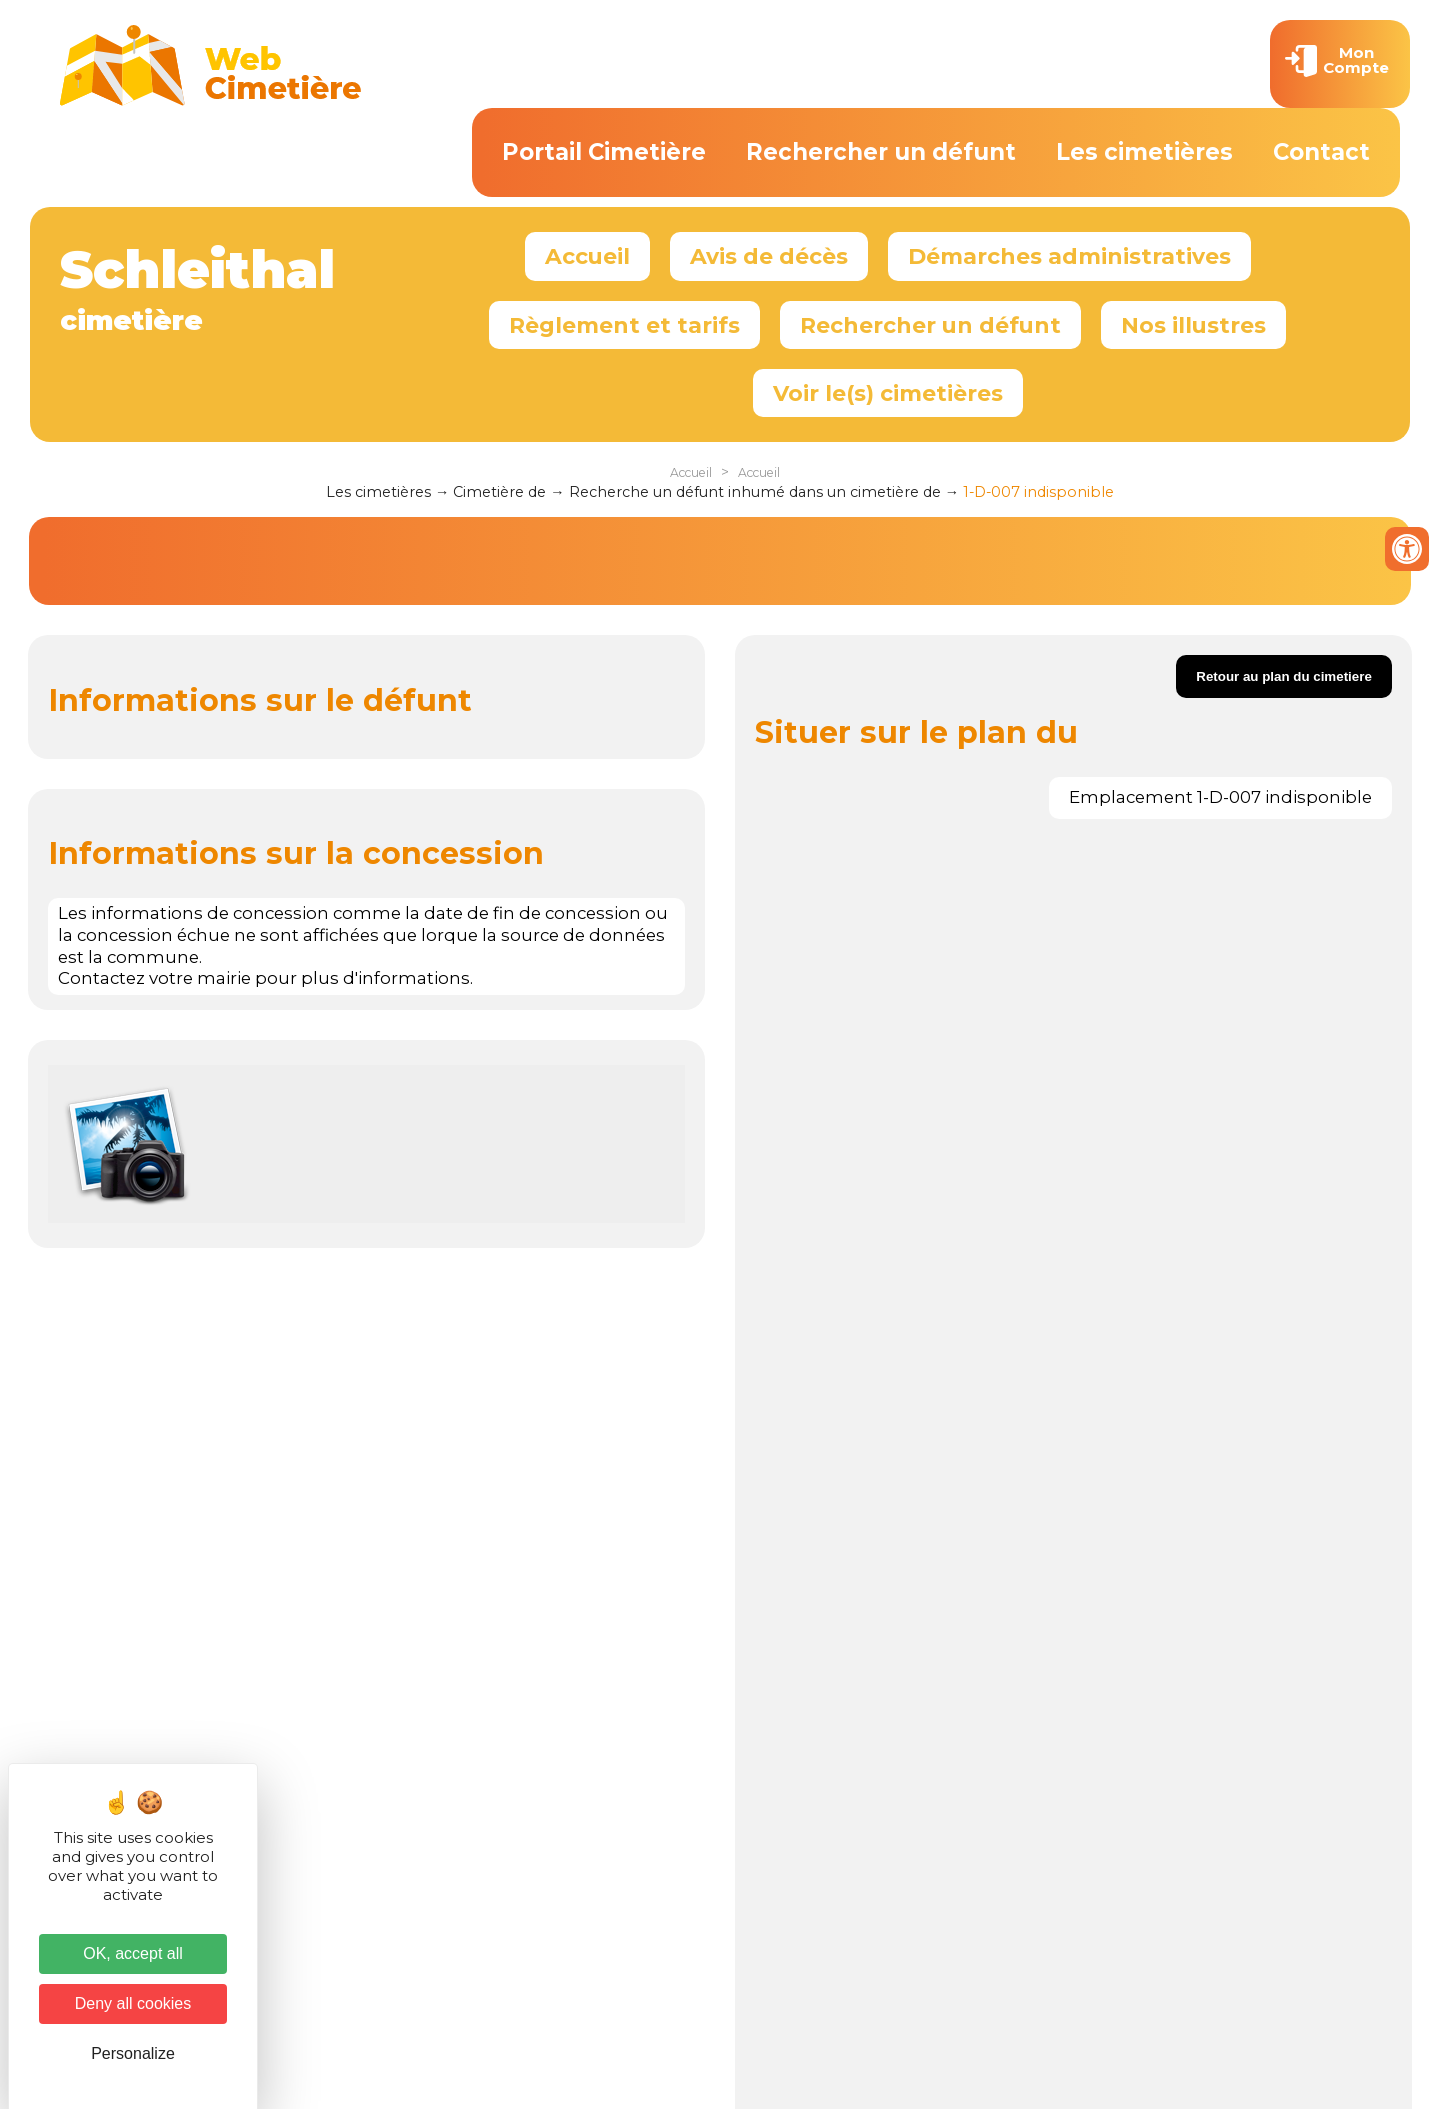 The width and height of the screenshot is (1440, 2109). Describe the element at coordinates (587, 256) in the screenshot. I see `Accueil` at that location.